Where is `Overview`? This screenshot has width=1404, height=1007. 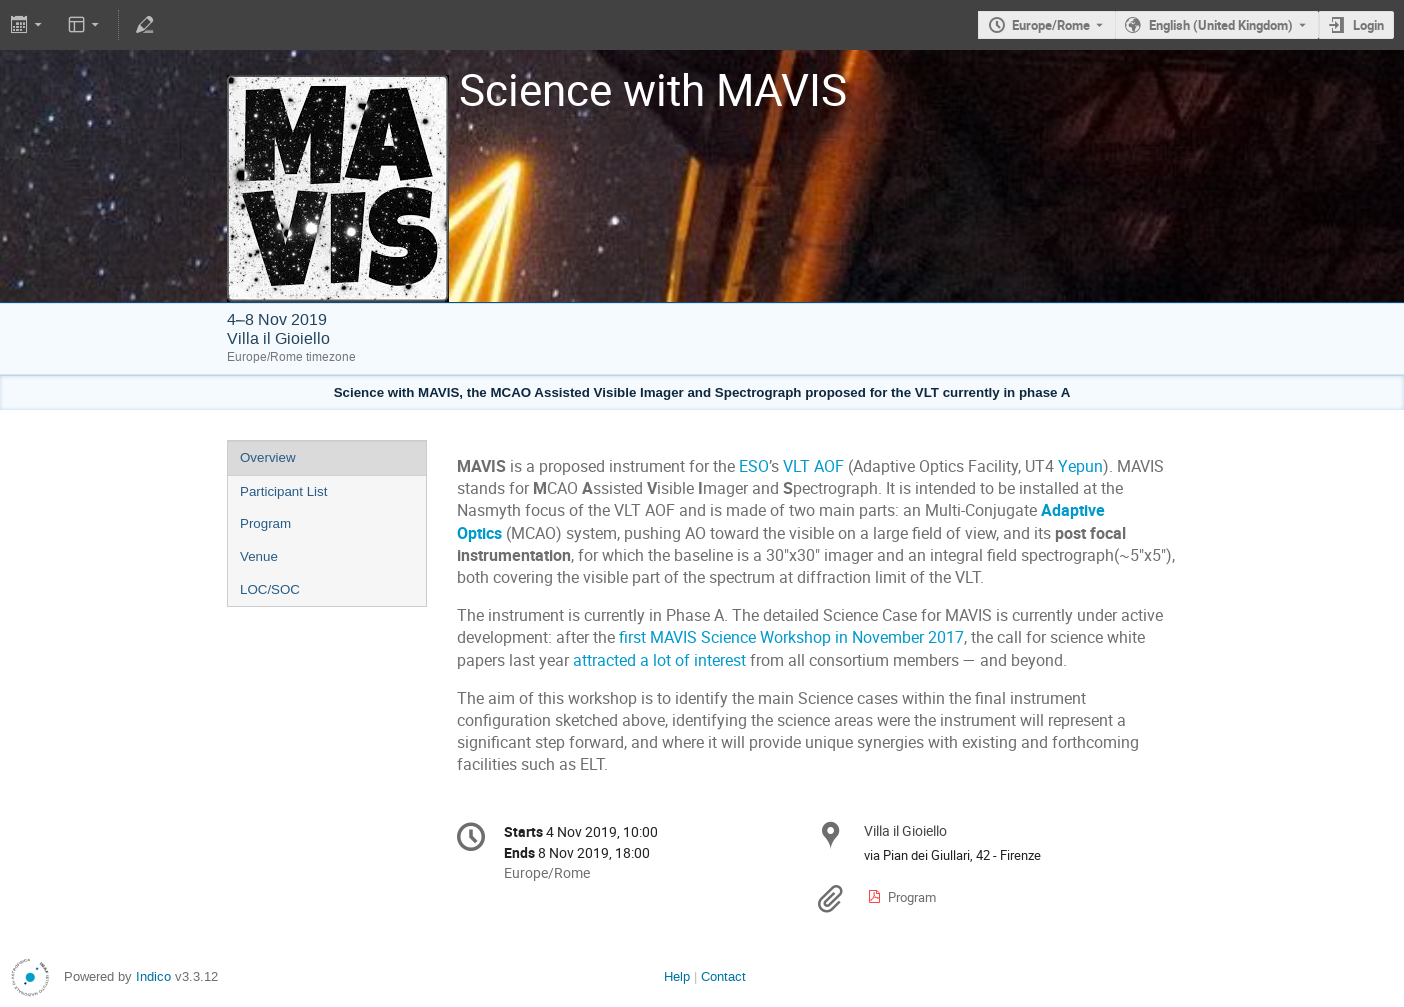
Overview is located at coordinates (268, 457).